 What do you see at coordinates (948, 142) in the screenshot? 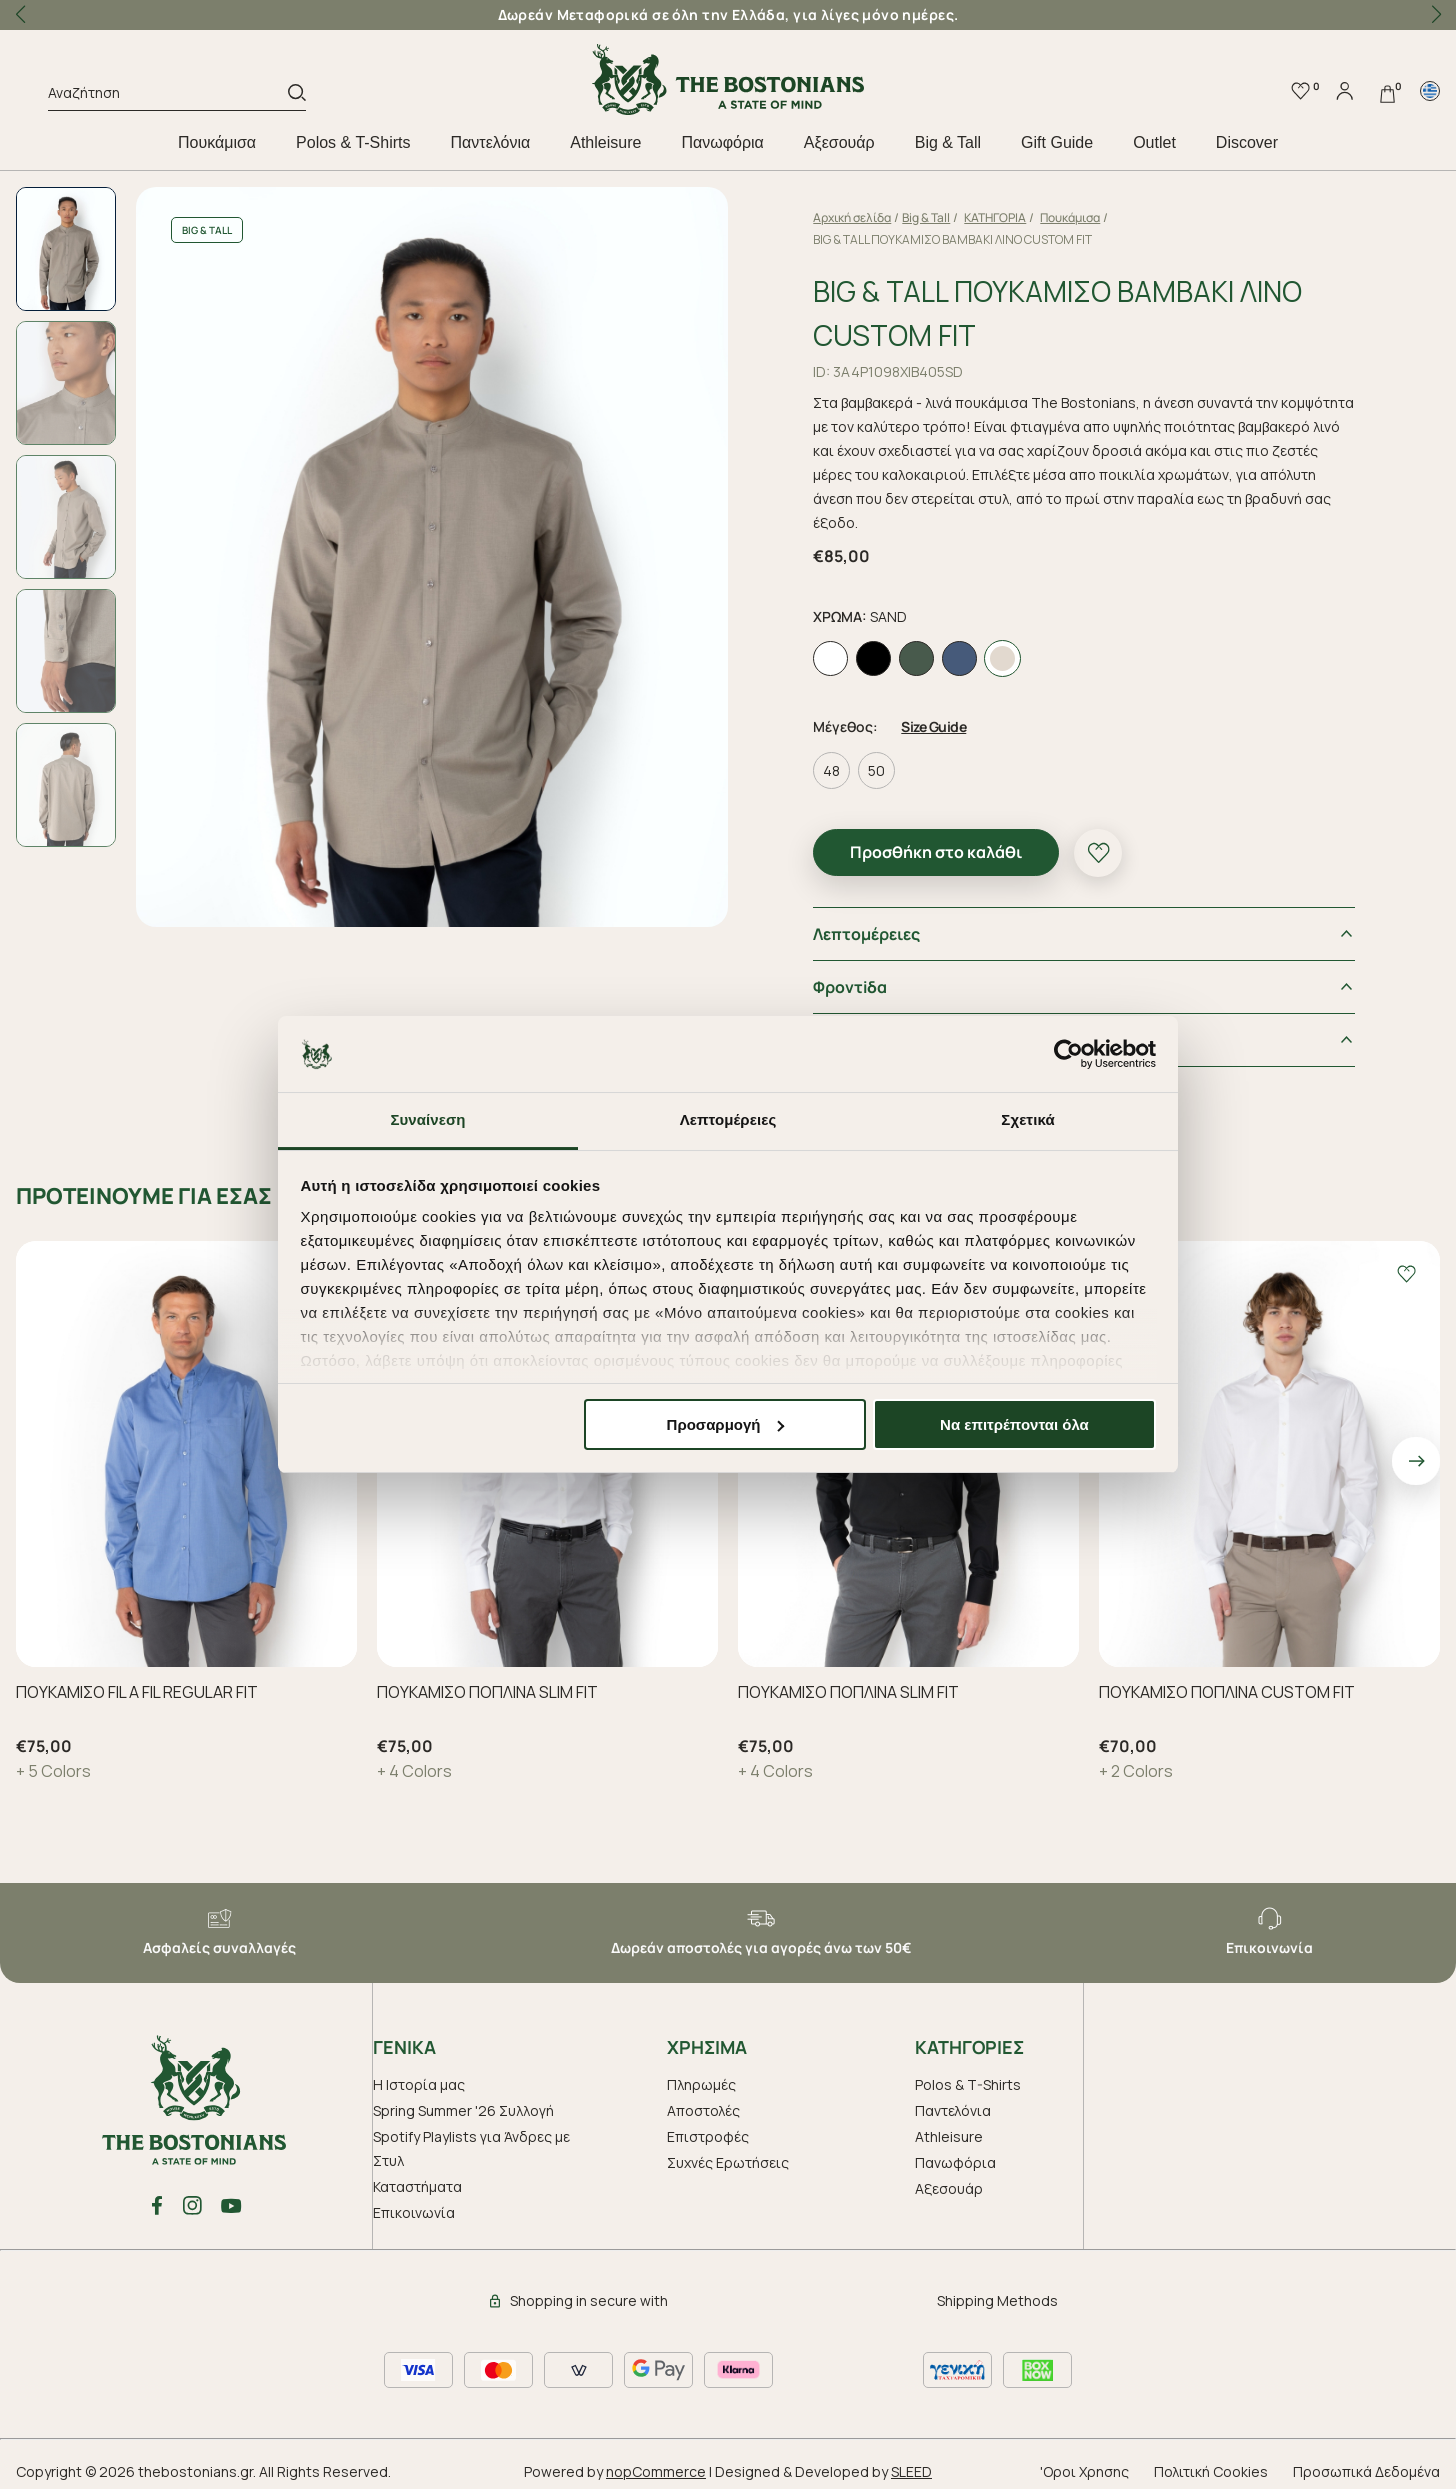
I see `Big & Tall` at bounding box center [948, 142].